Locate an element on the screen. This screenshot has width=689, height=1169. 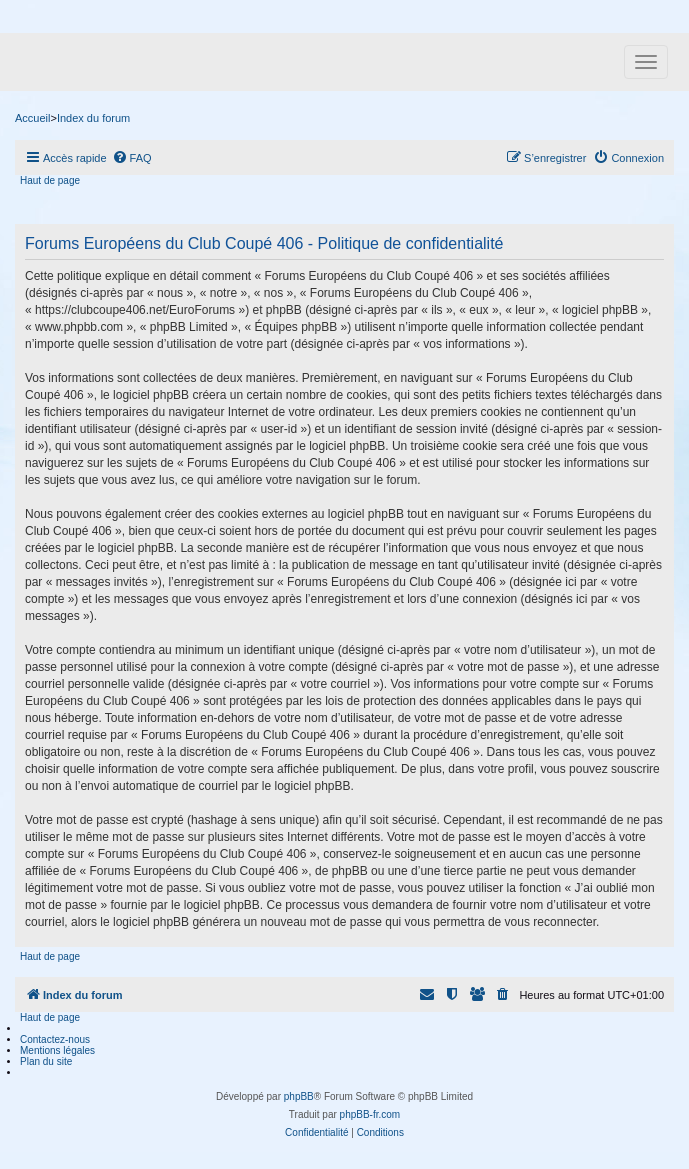
Accueil is located at coordinates (32, 118).